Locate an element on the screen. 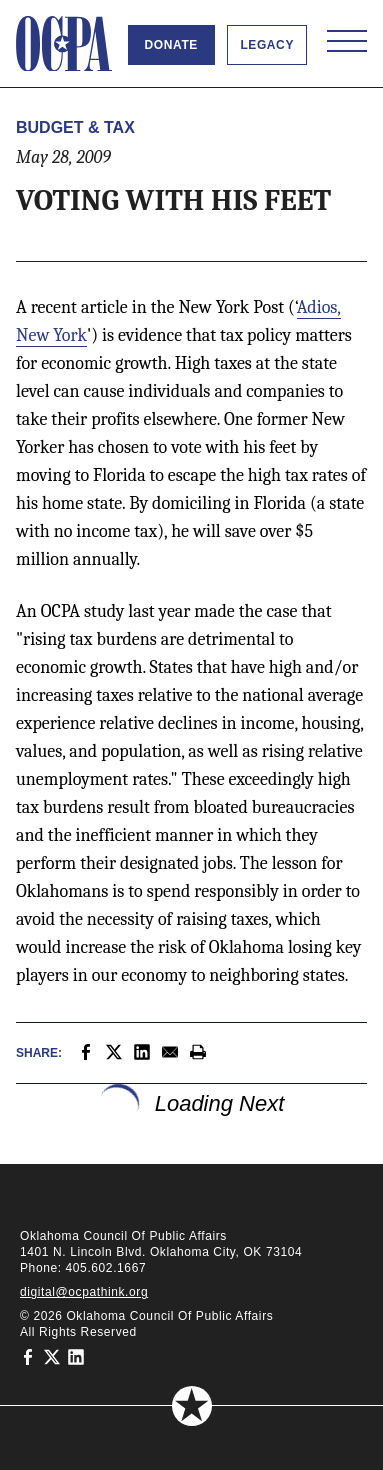 Image resolution: width=383 pixels, height=1470 pixels. [Oklahoma Council of Public Affairs on Facebook] is located at coordinates (28, 1356).